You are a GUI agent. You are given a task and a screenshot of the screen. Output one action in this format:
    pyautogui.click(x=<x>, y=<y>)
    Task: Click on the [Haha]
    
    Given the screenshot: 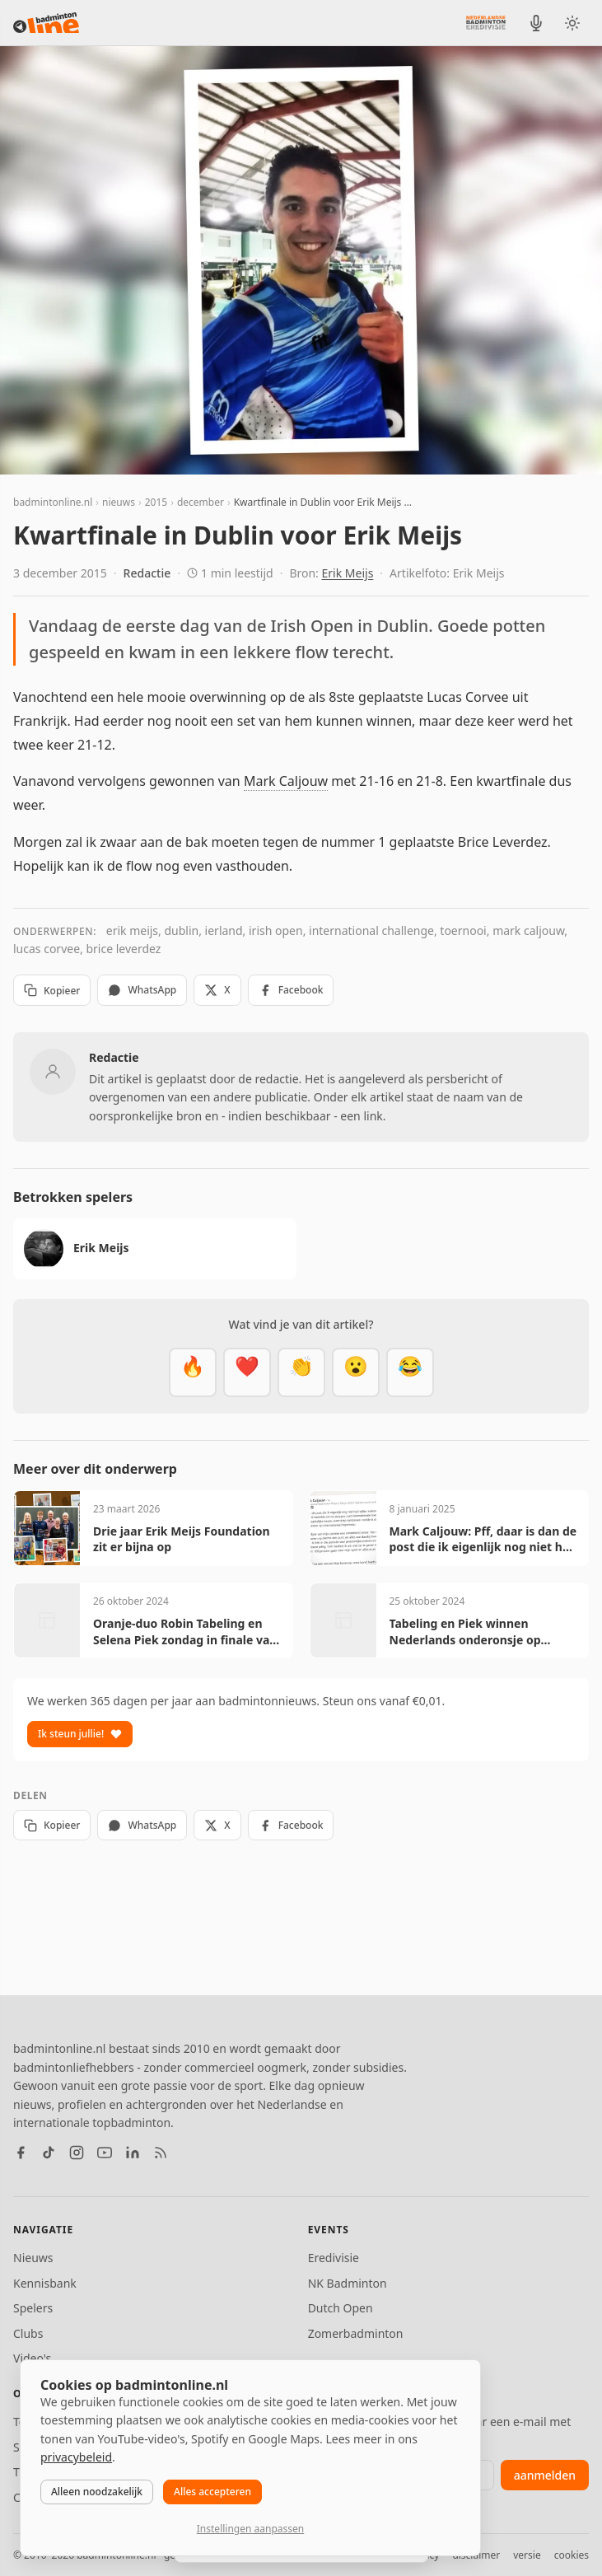 What is the action you would take?
    pyautogui.click(x=410, y=1372)
    